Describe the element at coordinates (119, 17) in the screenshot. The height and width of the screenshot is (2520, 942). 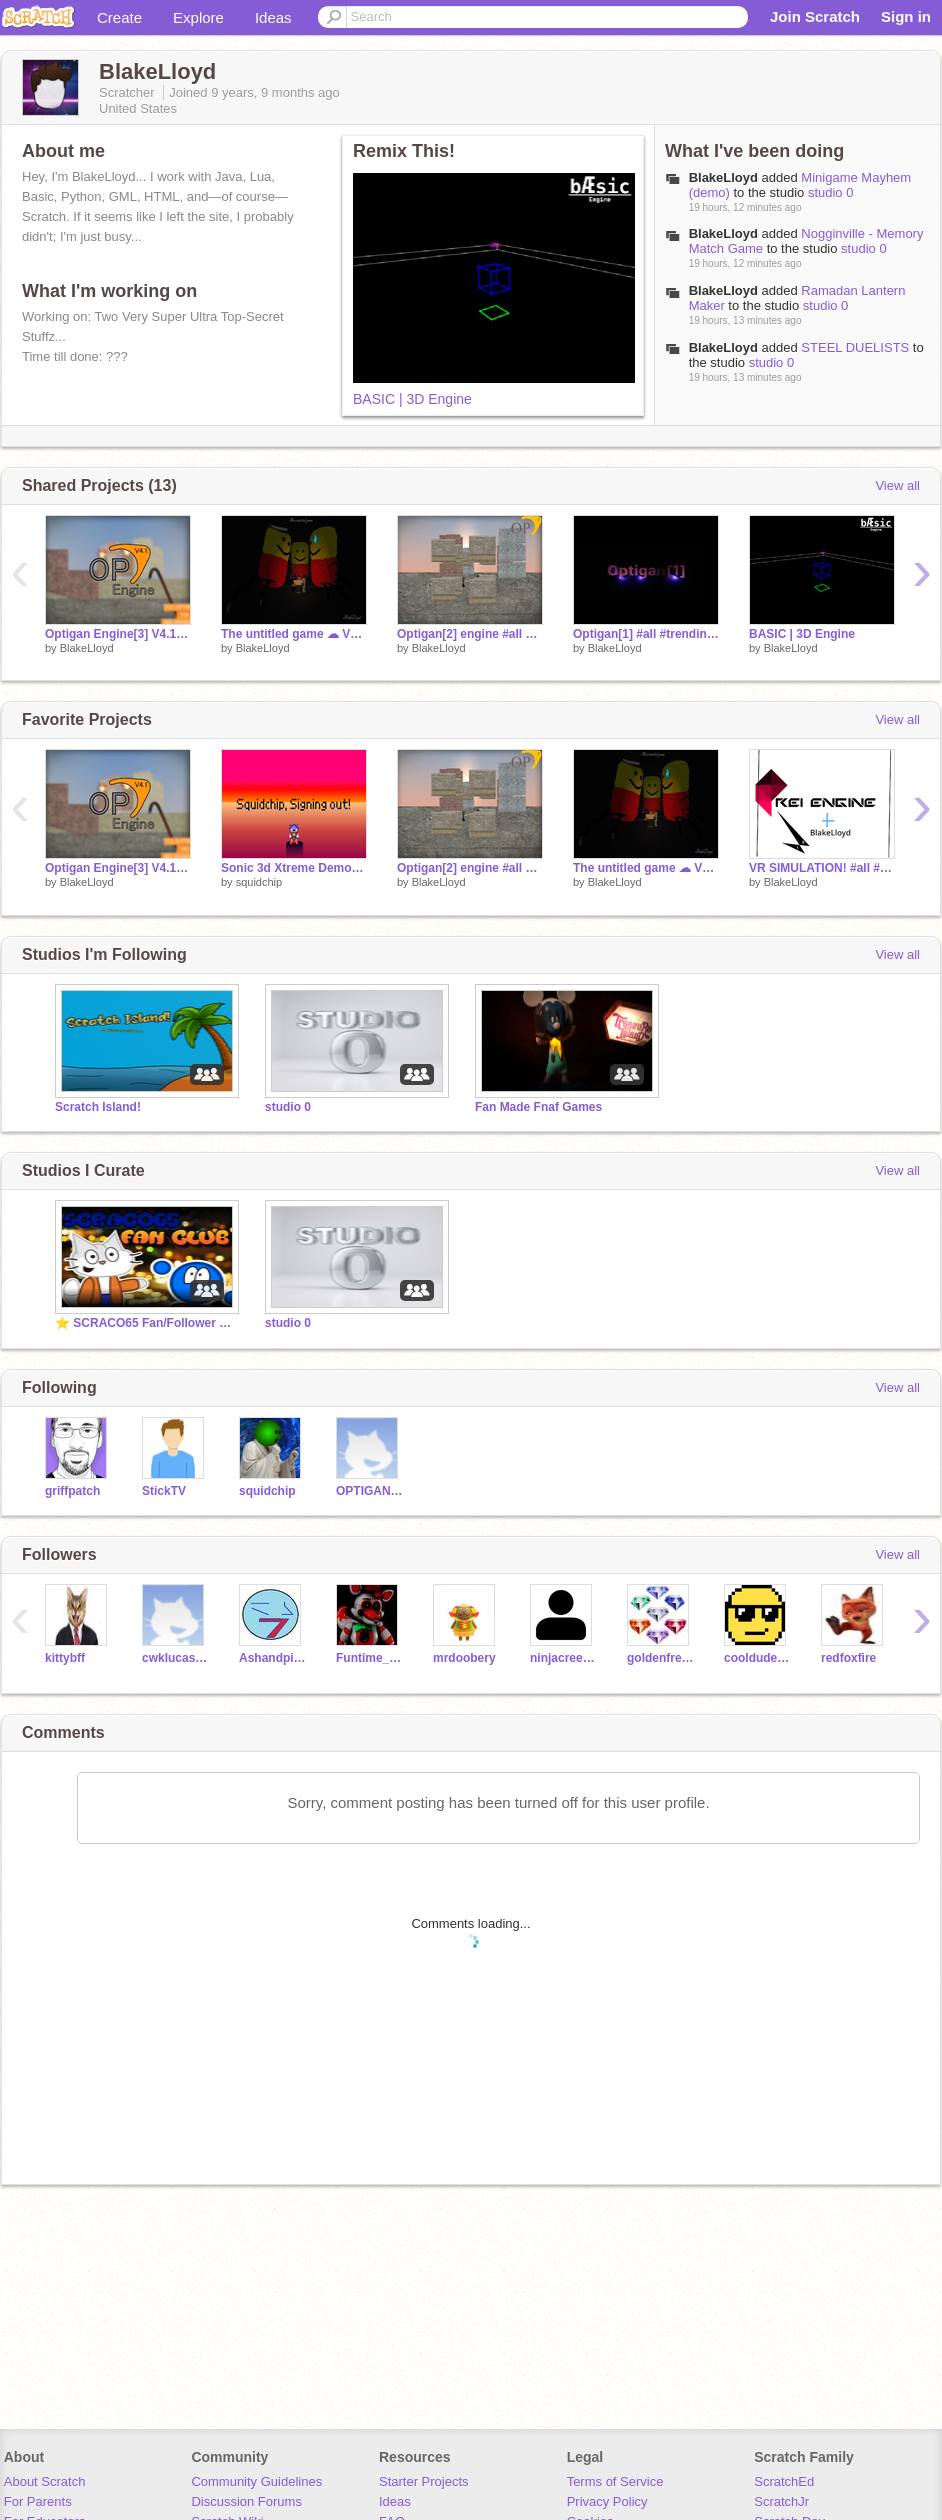
I see `Create` at that location.